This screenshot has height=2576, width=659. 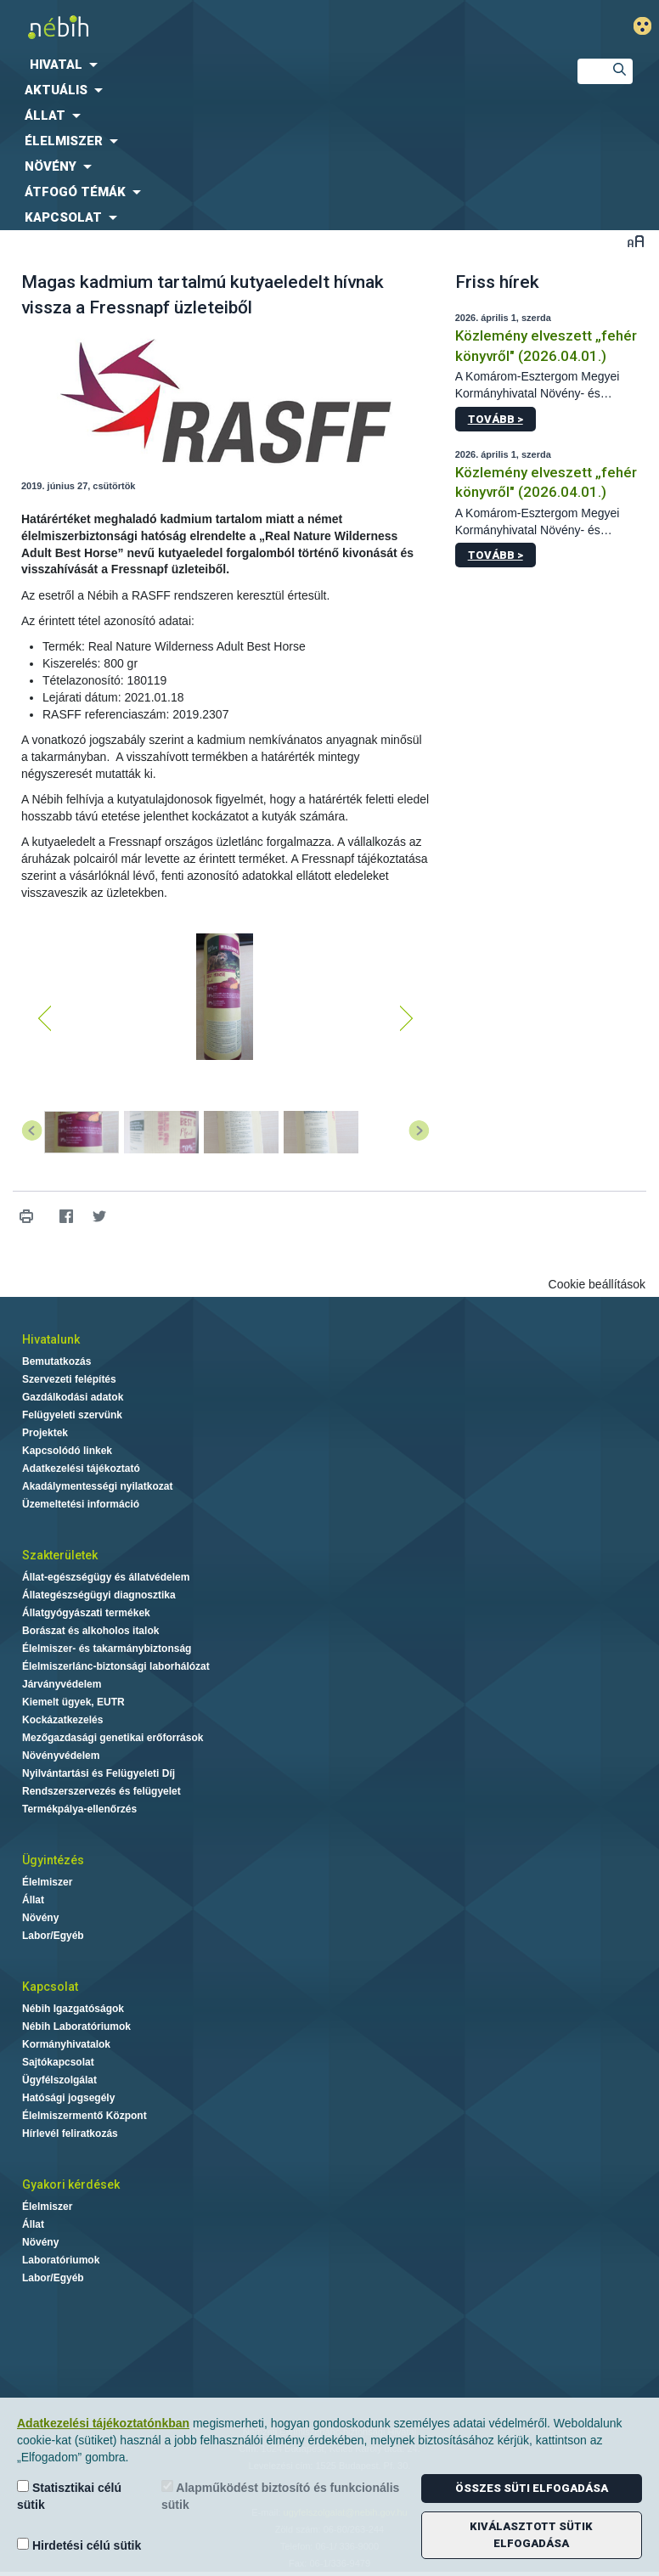 What do you see at coordinates (84, 2116) in the screenshot?
I see `Élelmiszermentő Központ` at bounding box center [84, 2116].